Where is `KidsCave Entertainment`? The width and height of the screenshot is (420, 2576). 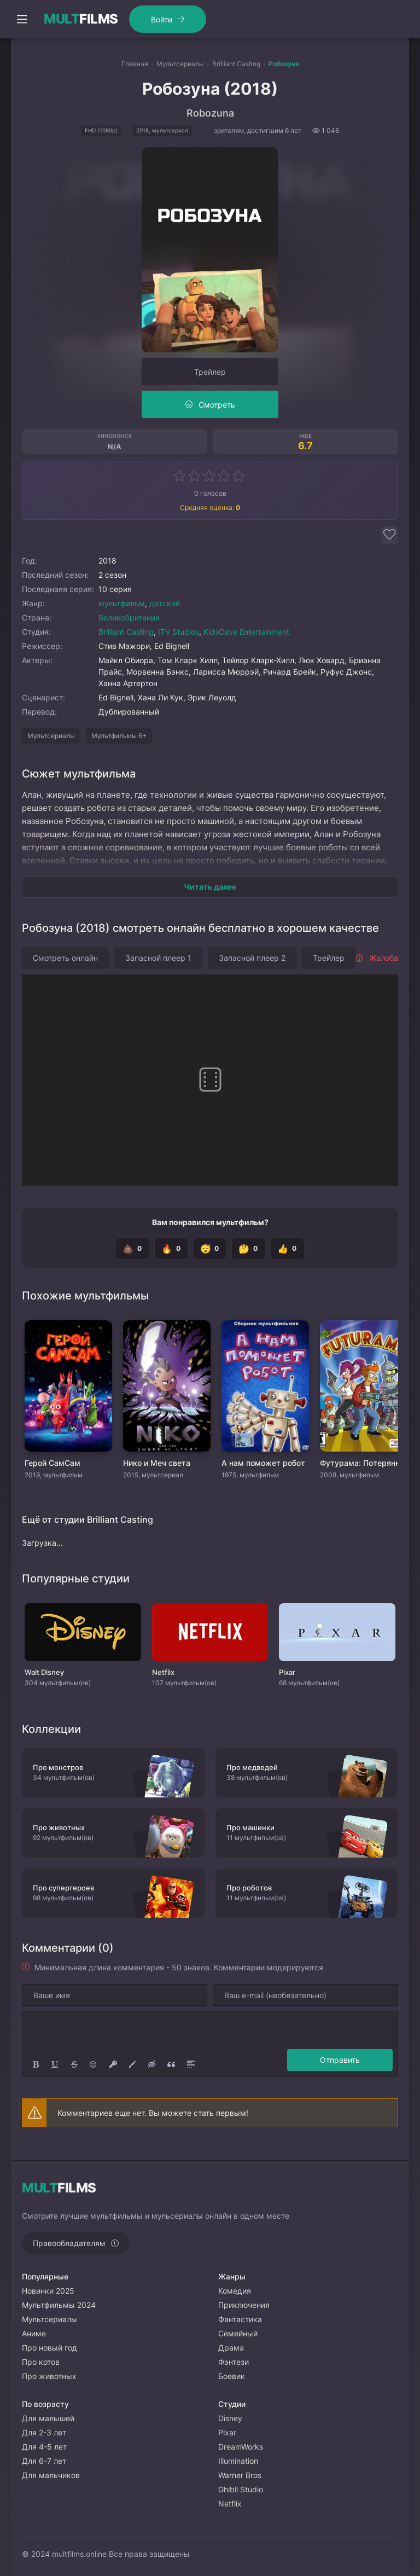
KidsCave Entertainment is located at coordinates (246, 631).